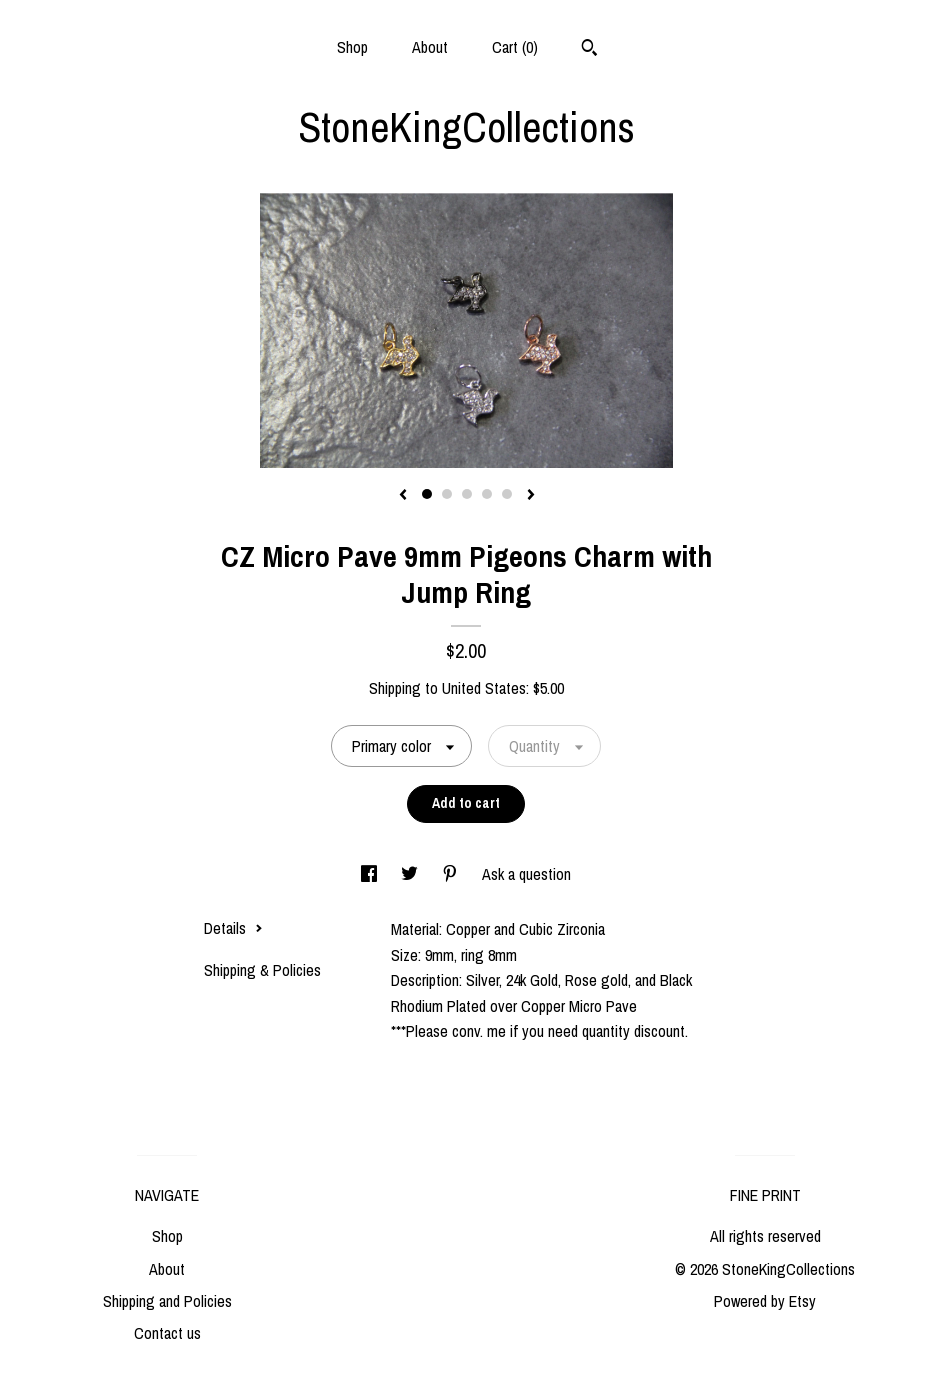 The image size is (933, 1375). Describe the element at coordinates (589, 50) in the screenshot. I see `[Search]` at that location.